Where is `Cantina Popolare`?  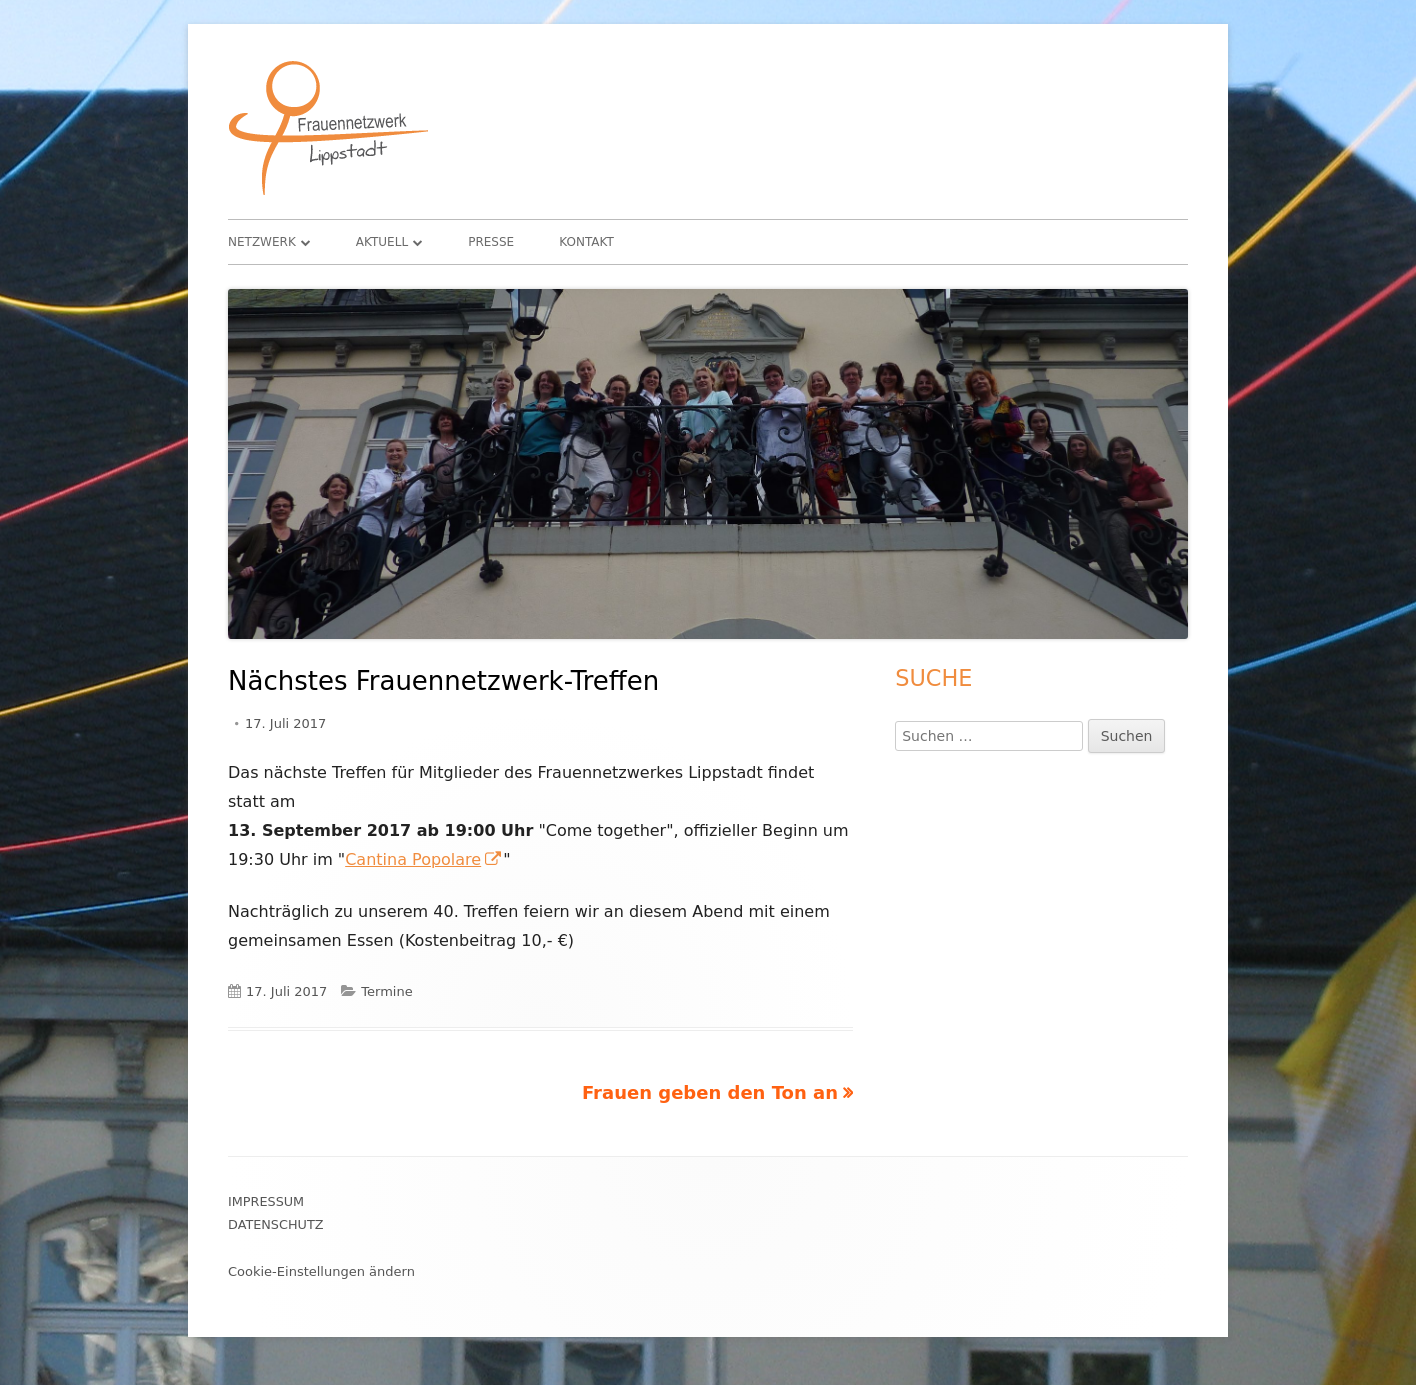
Cantina Popolare is located at coordinates (424, 859).